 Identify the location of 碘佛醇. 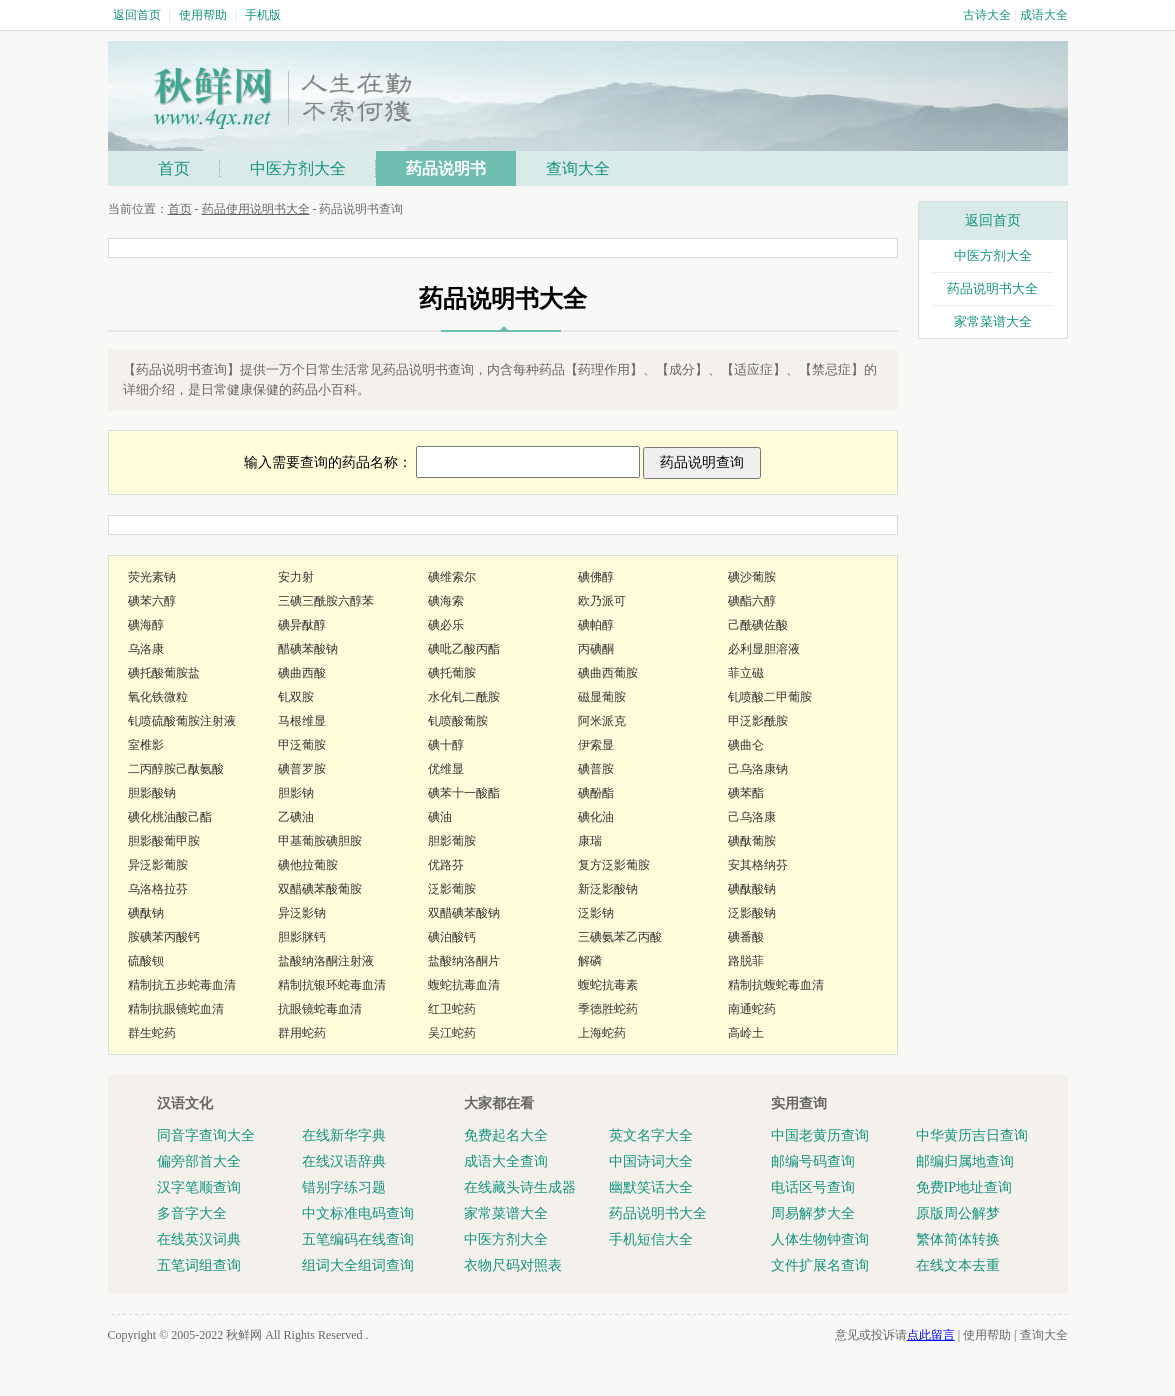
(596, 577).